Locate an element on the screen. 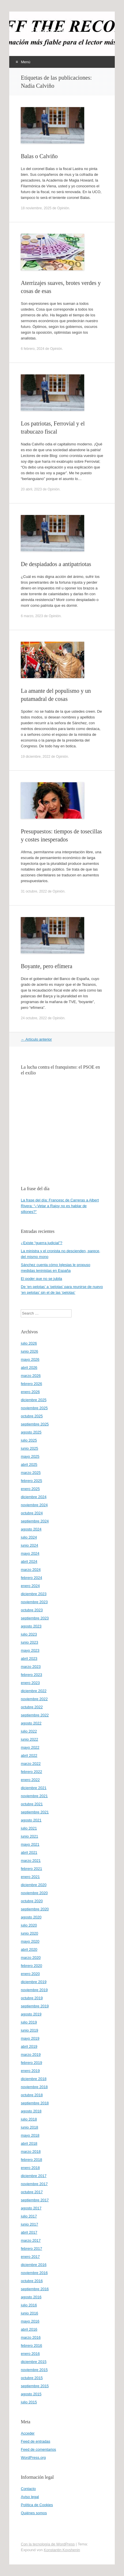  El poder que no se jubila is located at coordinates (41, 1278).